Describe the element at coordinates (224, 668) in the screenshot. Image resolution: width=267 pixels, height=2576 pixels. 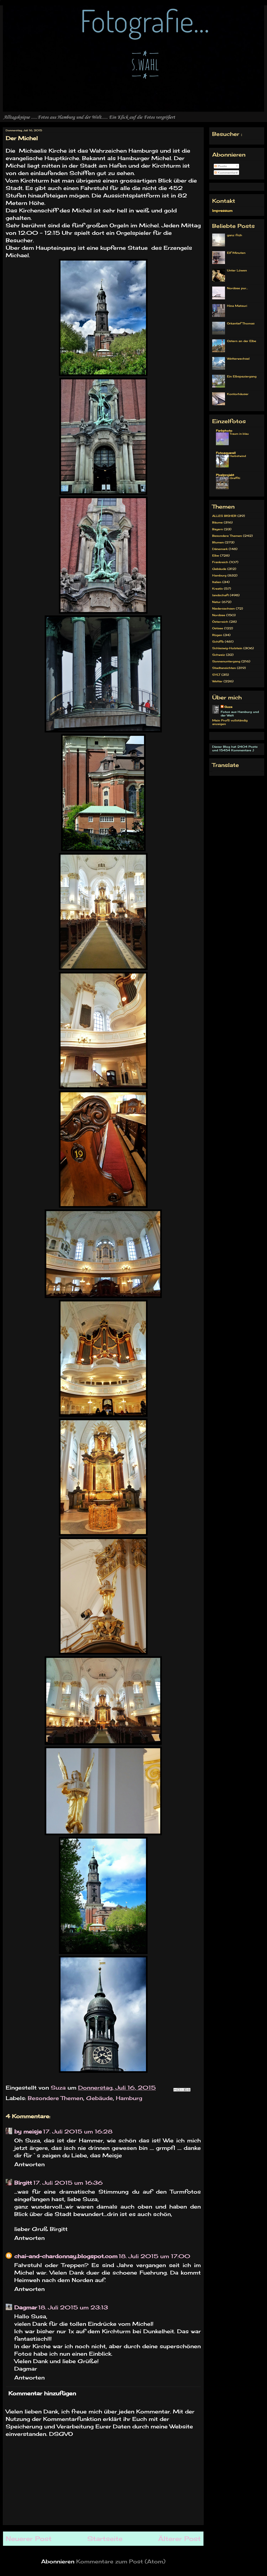
I see `Stadtansichten` at that location.